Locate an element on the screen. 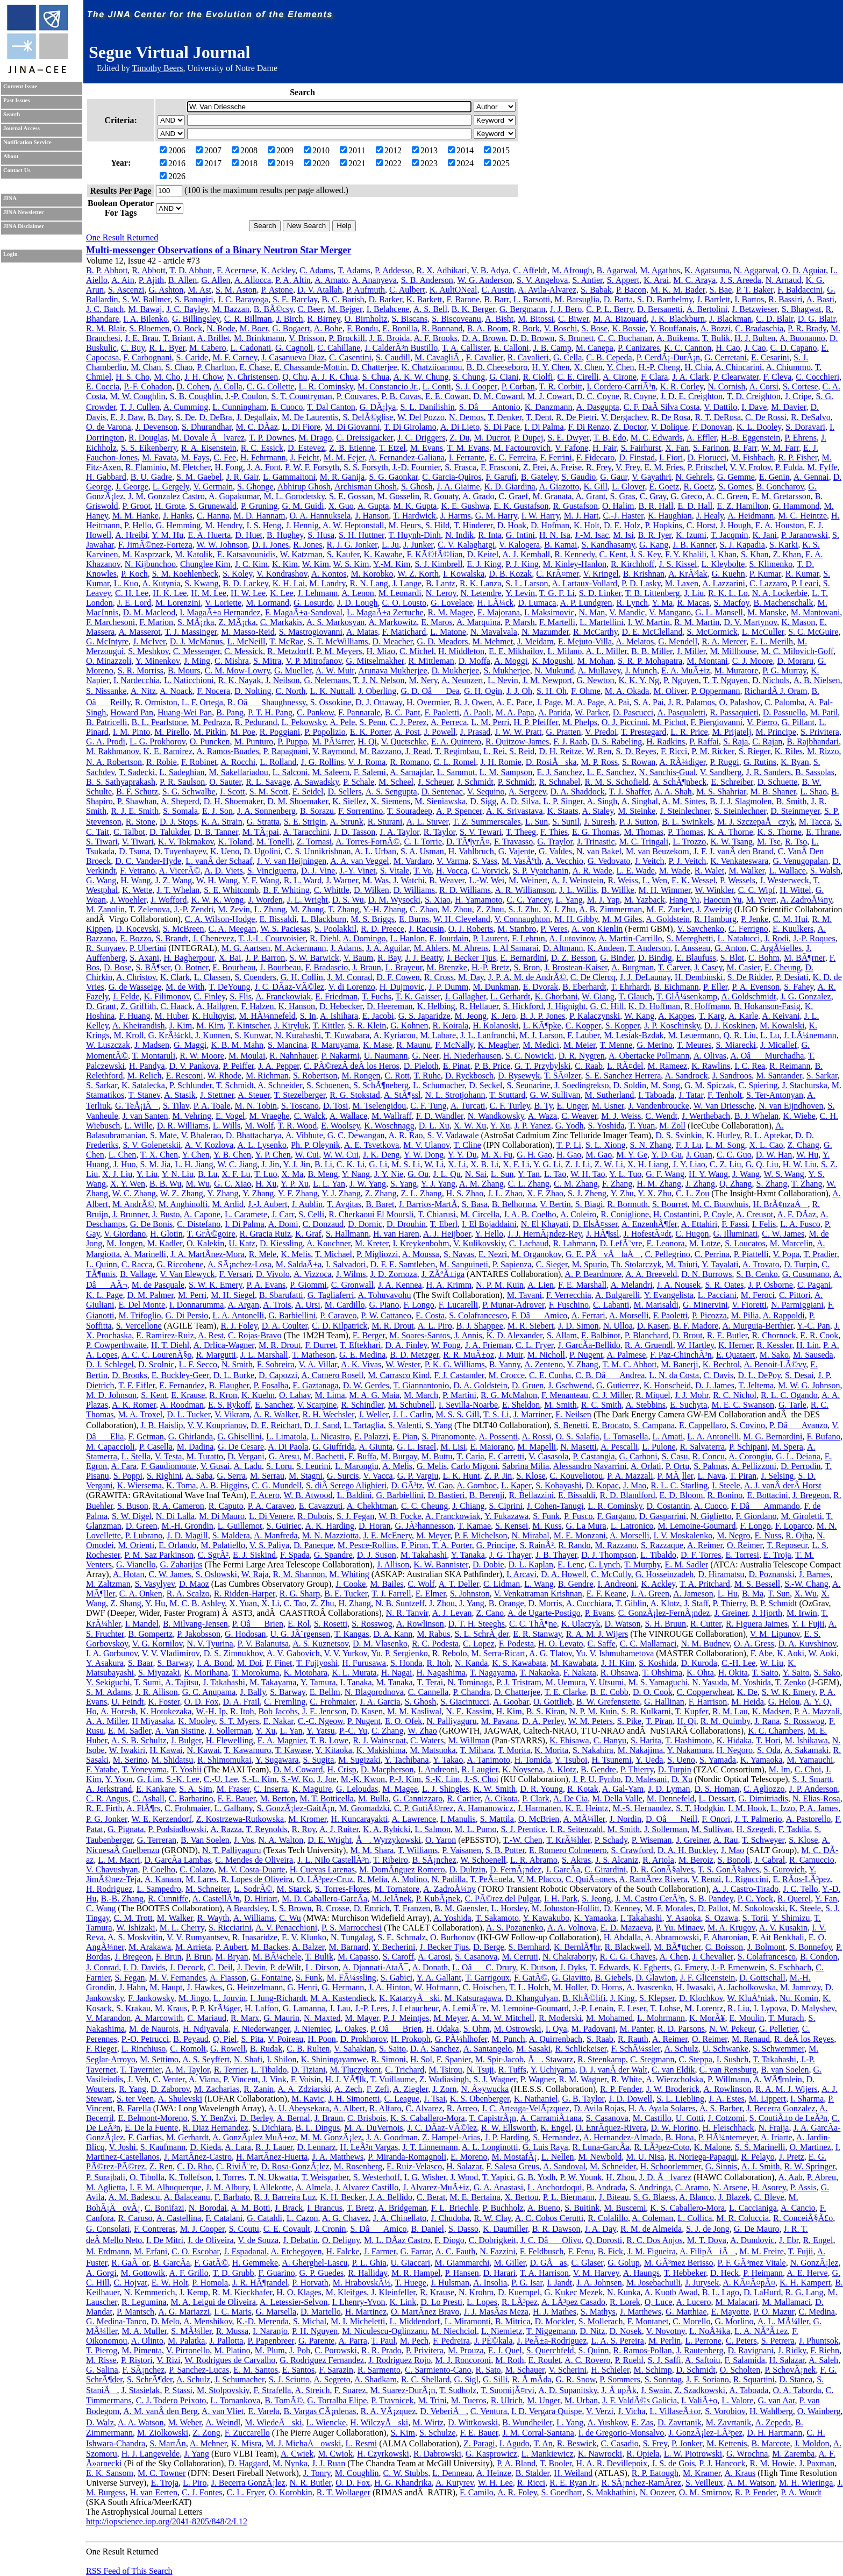  M. H. Gibby is located at coordinates (576, 919).